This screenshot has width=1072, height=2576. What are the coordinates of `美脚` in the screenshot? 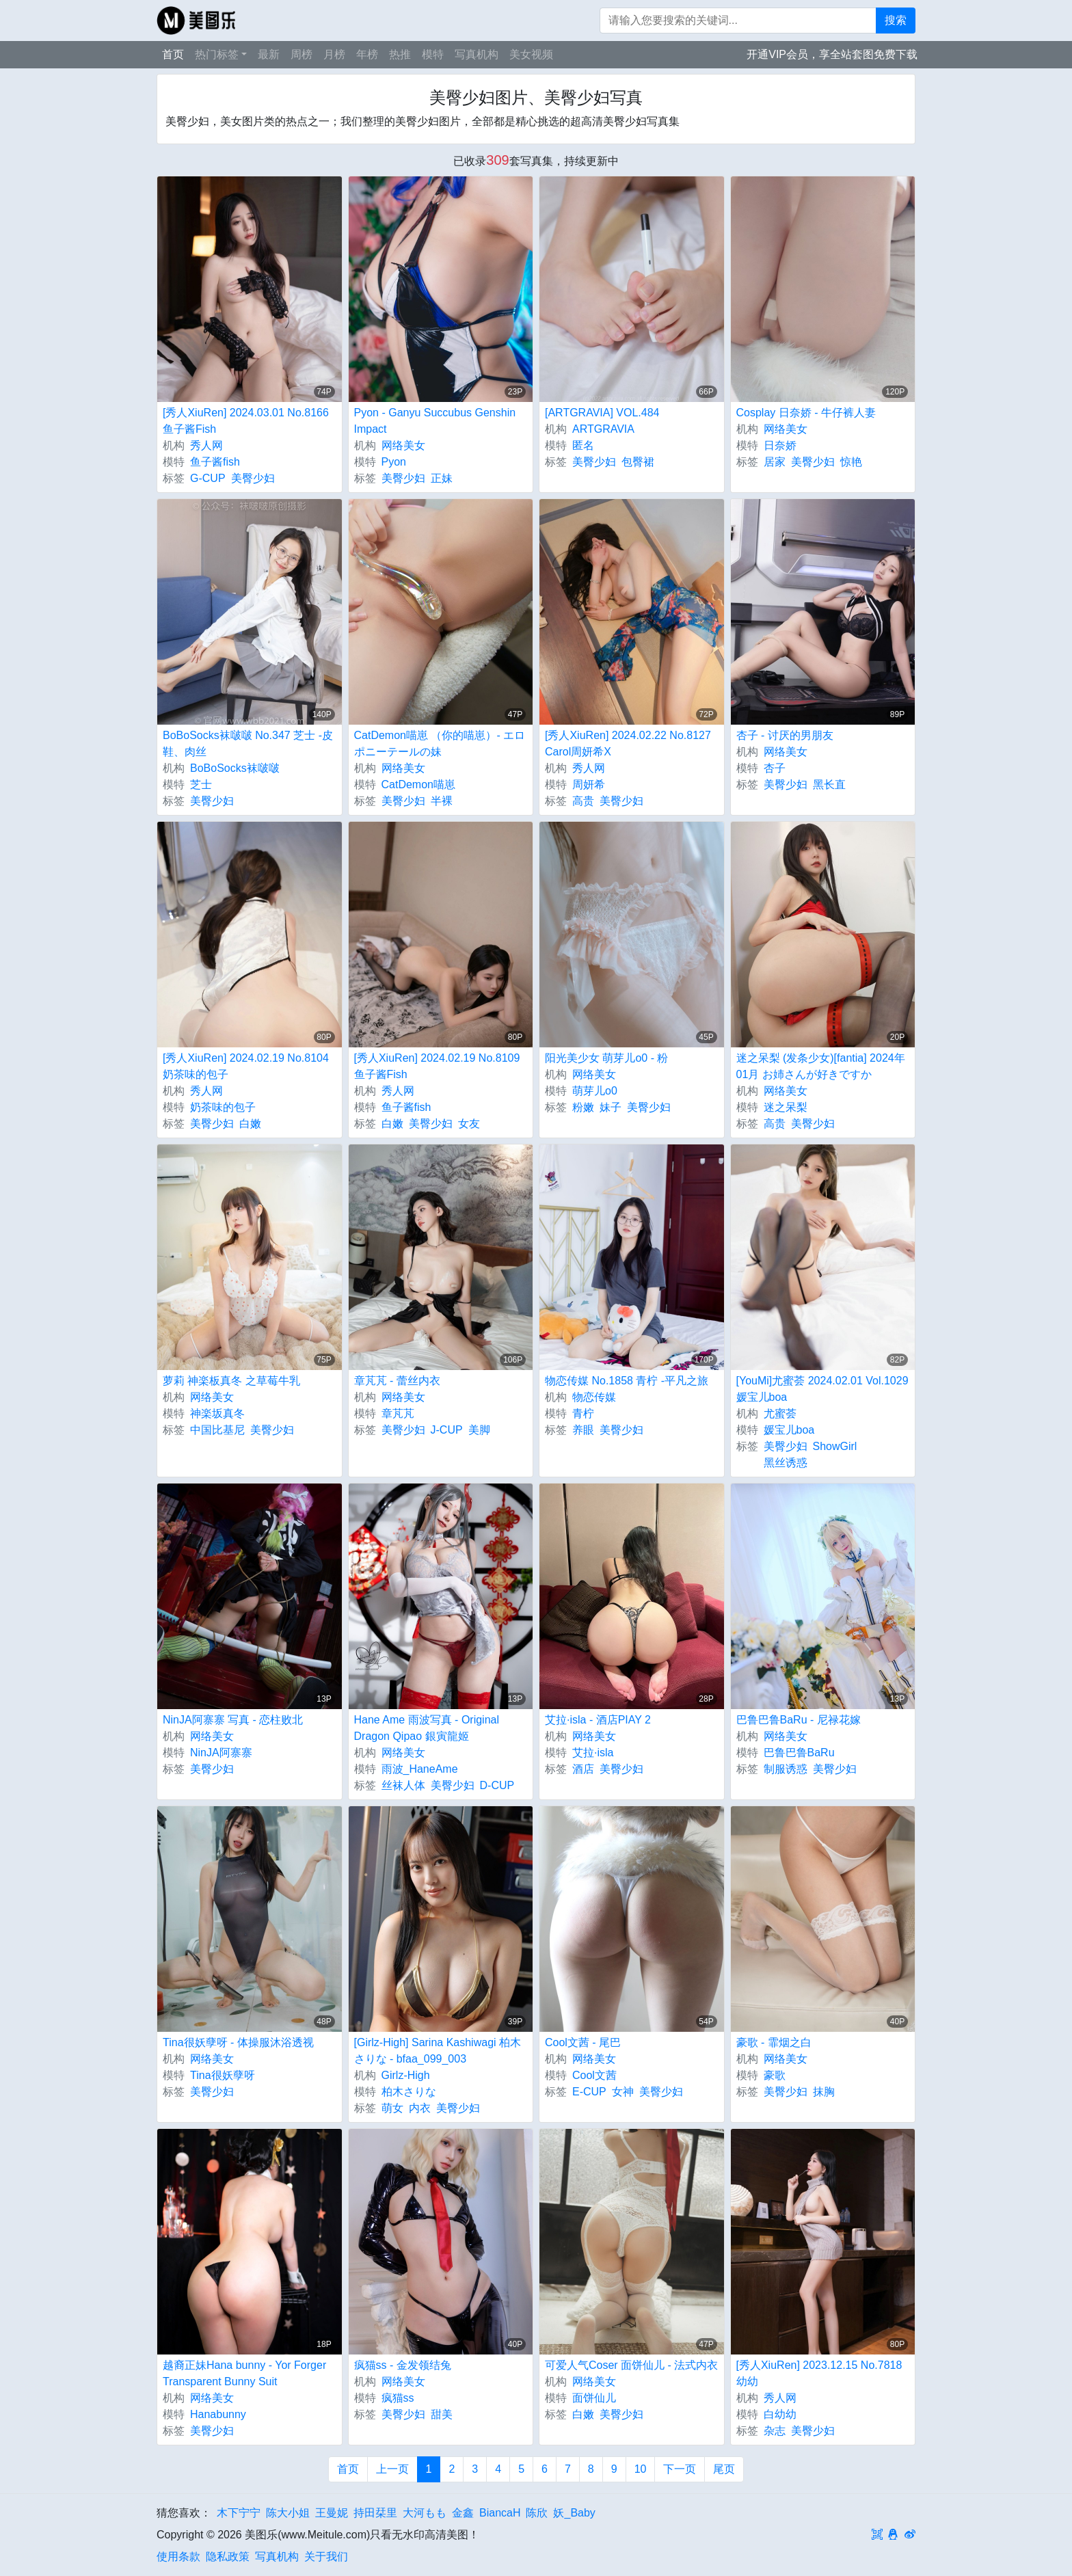 It's located at (479, 1430).